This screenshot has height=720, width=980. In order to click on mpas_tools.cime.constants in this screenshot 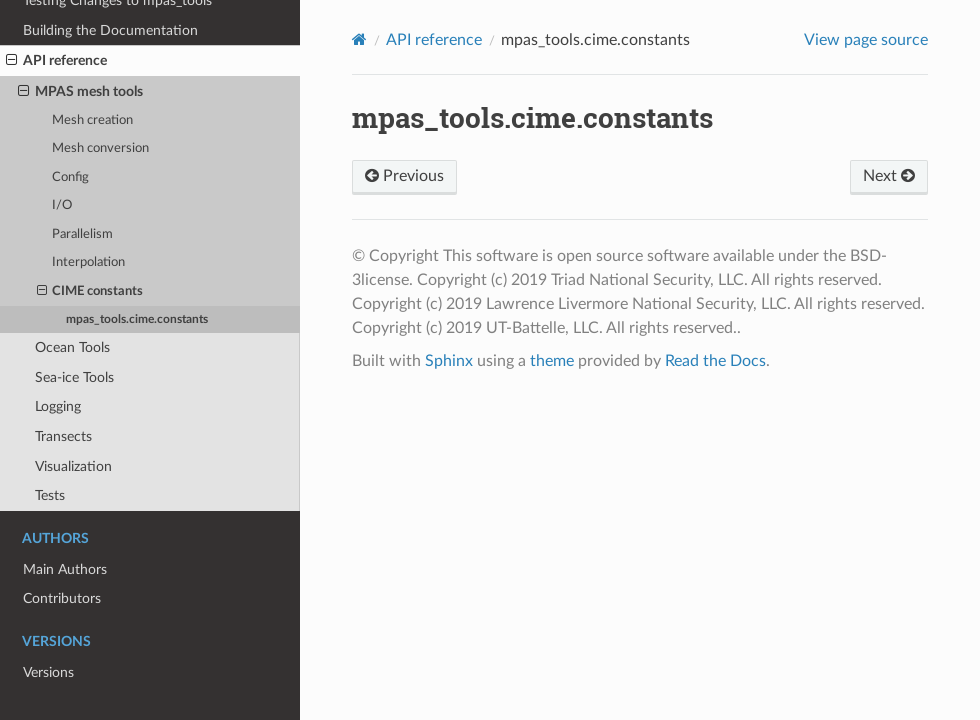, I will do `click(137, 319)`.